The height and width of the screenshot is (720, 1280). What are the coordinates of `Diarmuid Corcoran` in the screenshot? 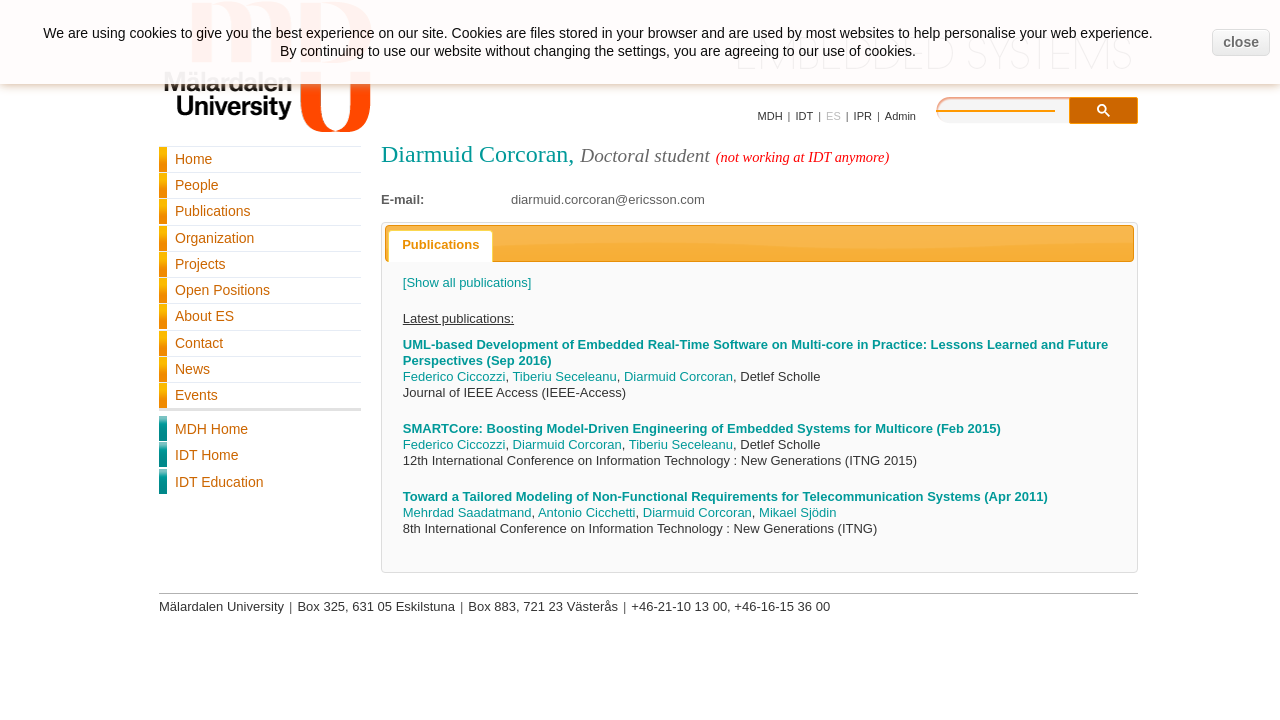 It's located at (678, 376).